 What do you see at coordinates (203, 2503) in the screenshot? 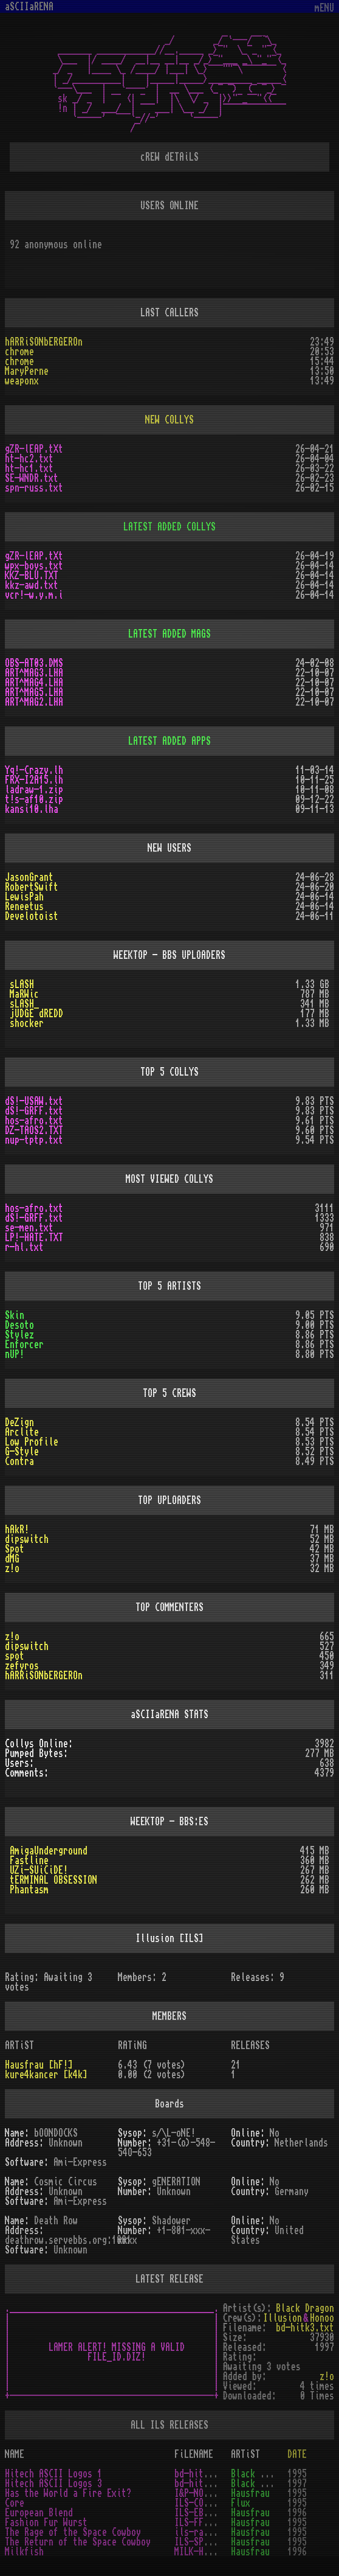
I see `ILS-CORE.TXT` at bounding box center [203, 2503].